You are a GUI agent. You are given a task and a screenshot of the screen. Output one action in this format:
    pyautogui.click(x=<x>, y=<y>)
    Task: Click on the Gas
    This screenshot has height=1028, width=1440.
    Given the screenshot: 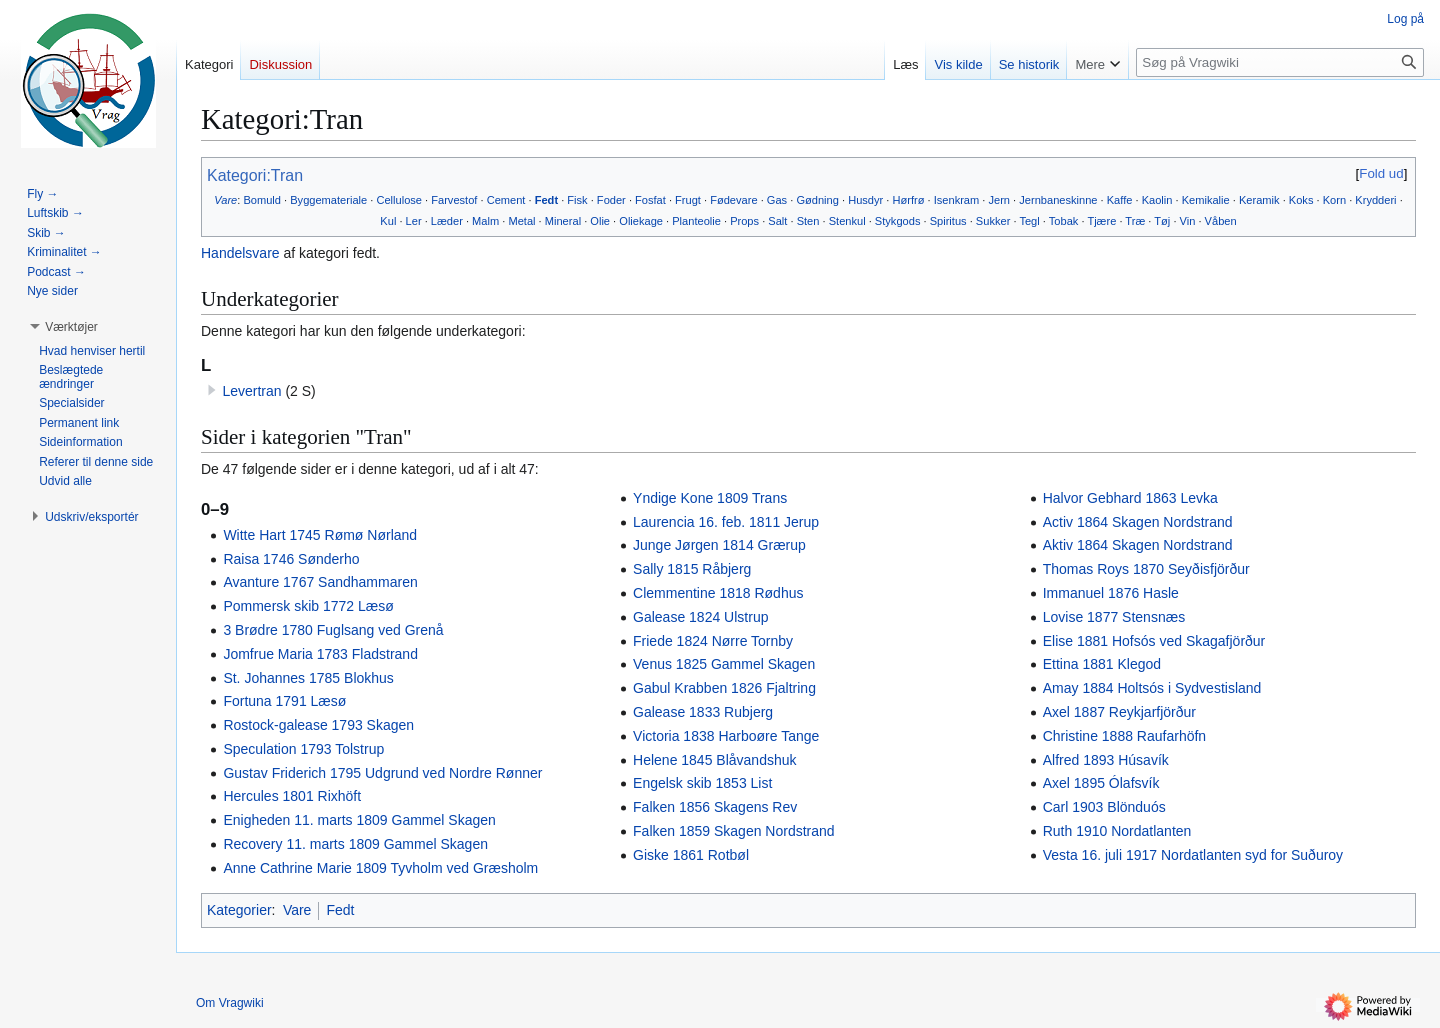 What is the action you would take?
    pyautogui.click(x=777, y=200)
    